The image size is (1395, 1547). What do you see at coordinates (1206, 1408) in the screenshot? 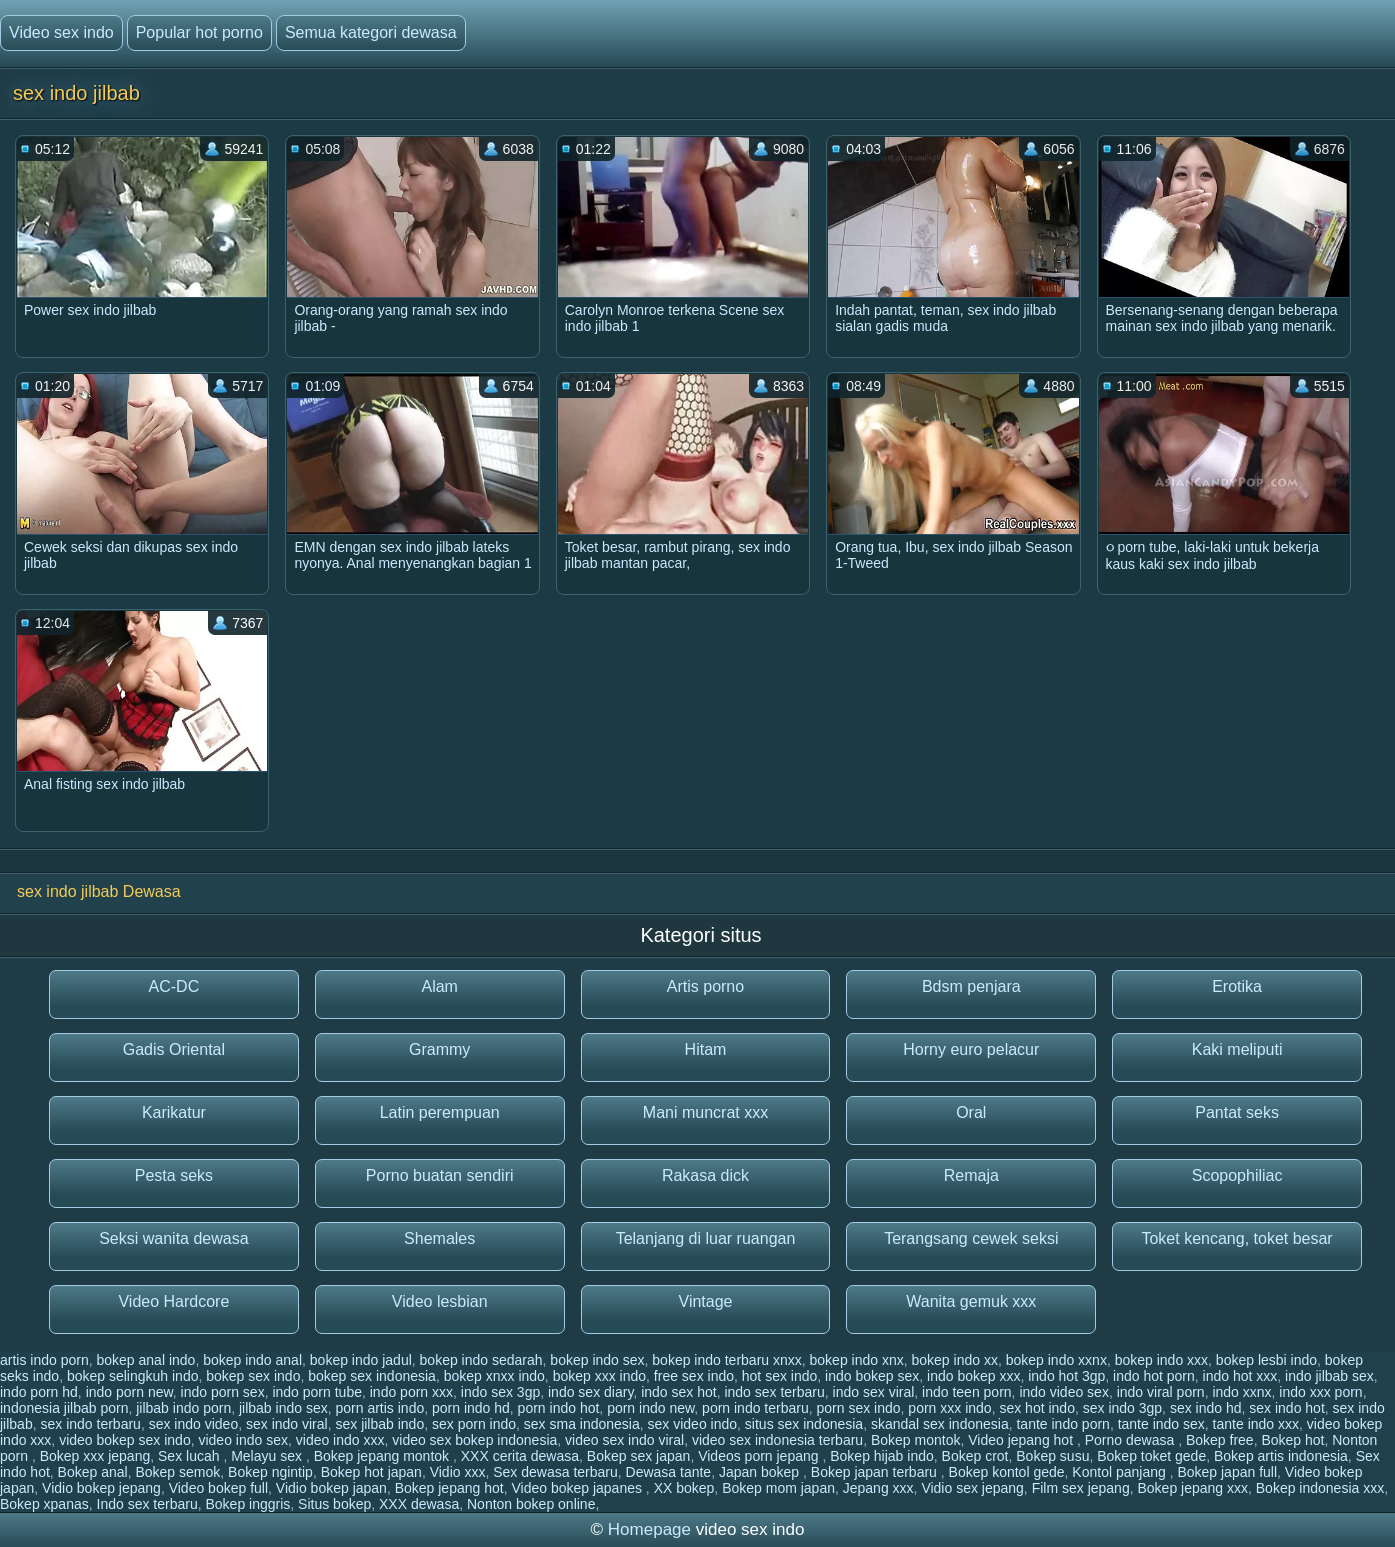
I see `sex indo hd` at bounding box center [1206, 1408].